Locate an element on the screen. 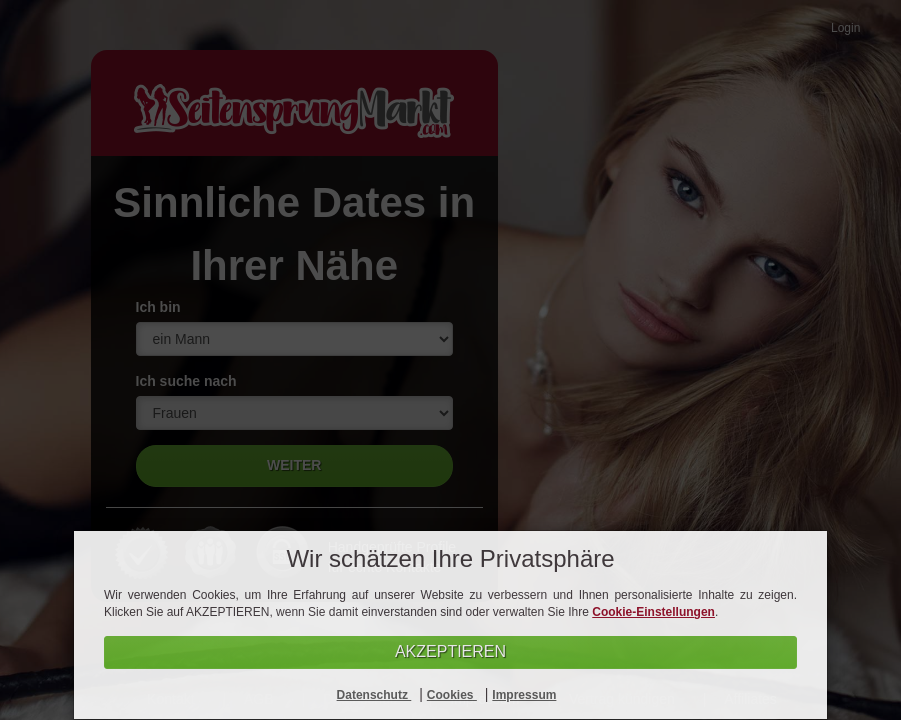 The width and height of the screenshot is (901, 720). Cookies is located at coordinates (452, 695).